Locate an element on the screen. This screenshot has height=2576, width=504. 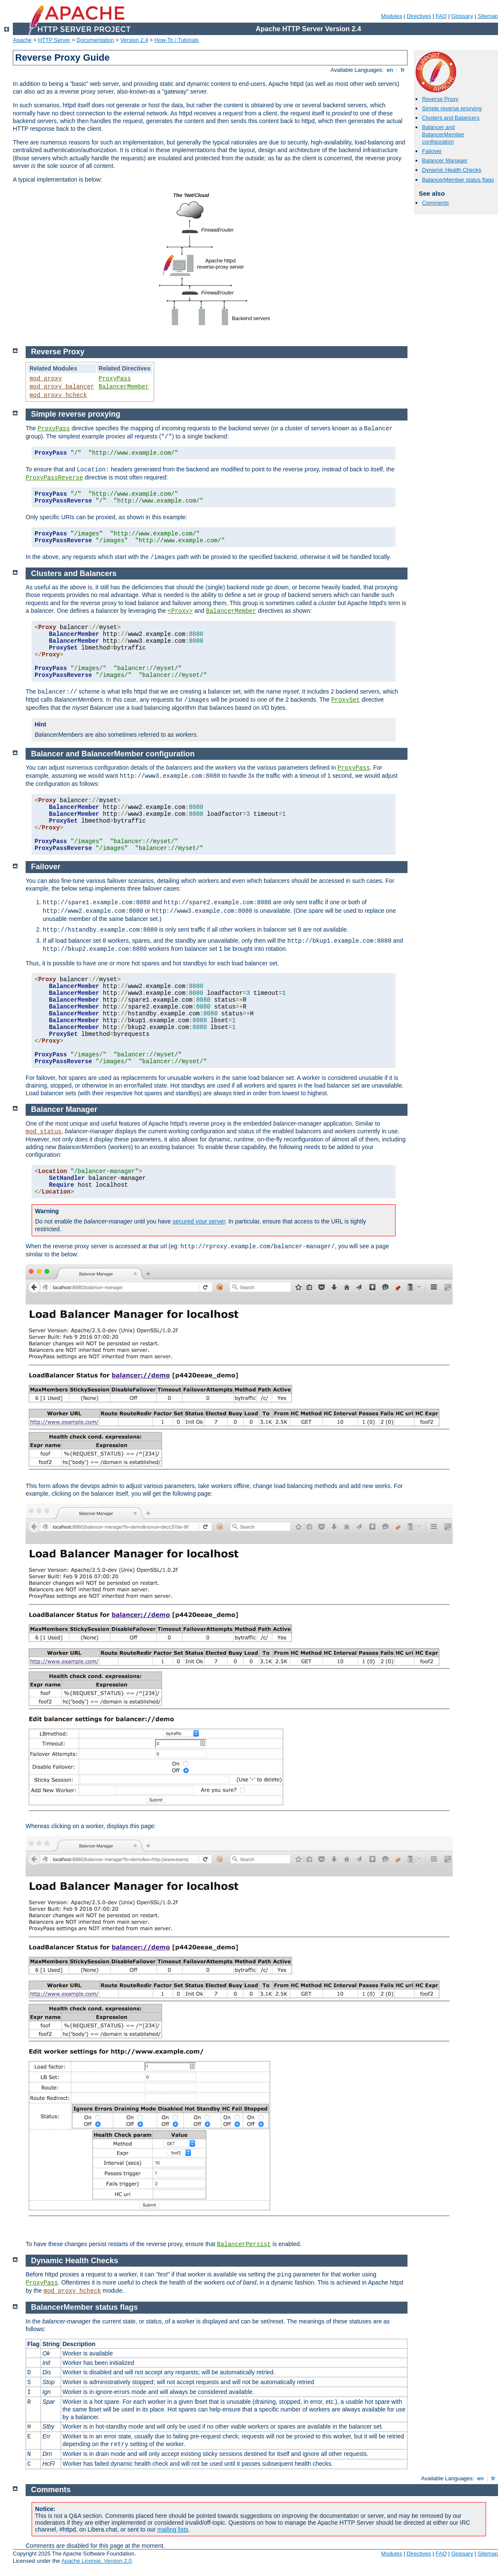
Version 2.4 is located at coordinates (134, 40).